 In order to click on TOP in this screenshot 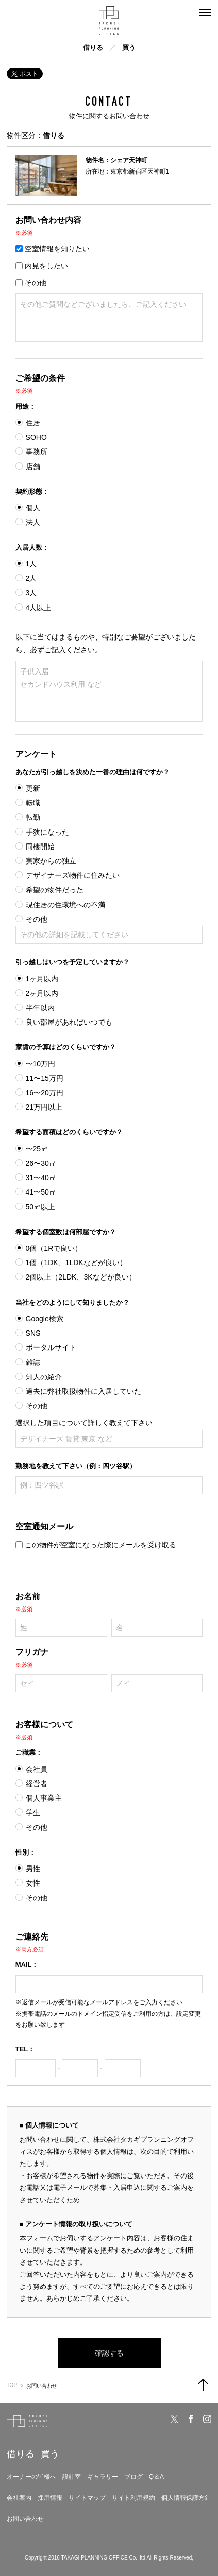, I will do `click(12, 2385)`.